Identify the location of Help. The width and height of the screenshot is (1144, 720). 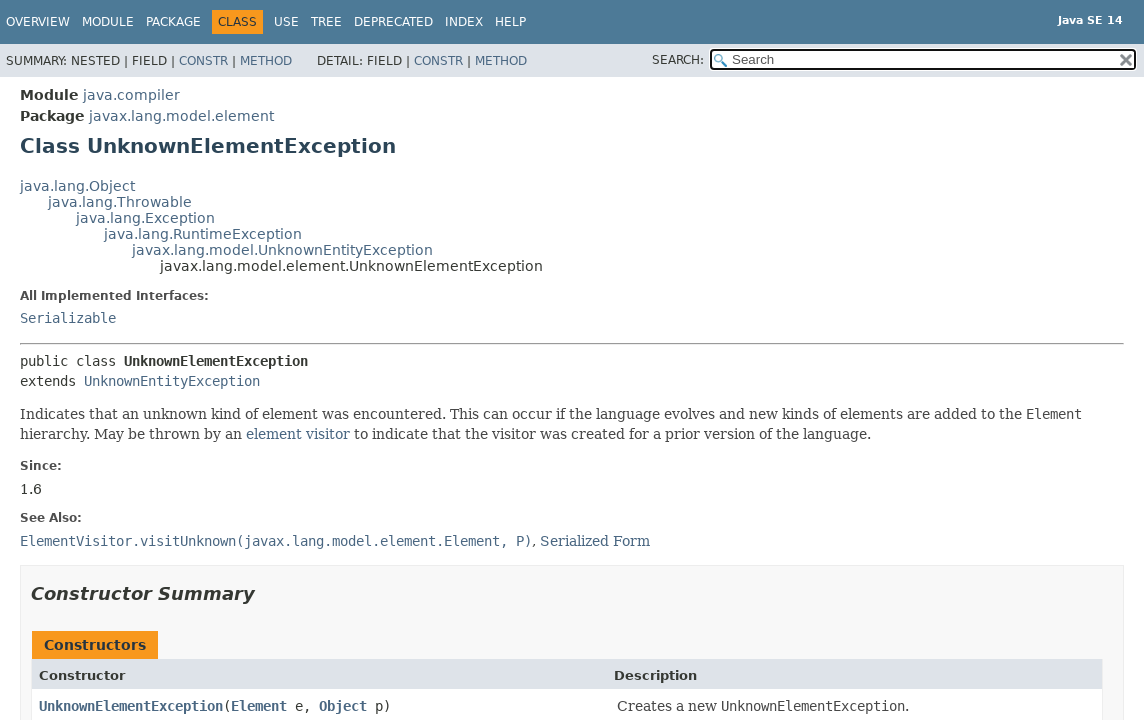
(510, 22).